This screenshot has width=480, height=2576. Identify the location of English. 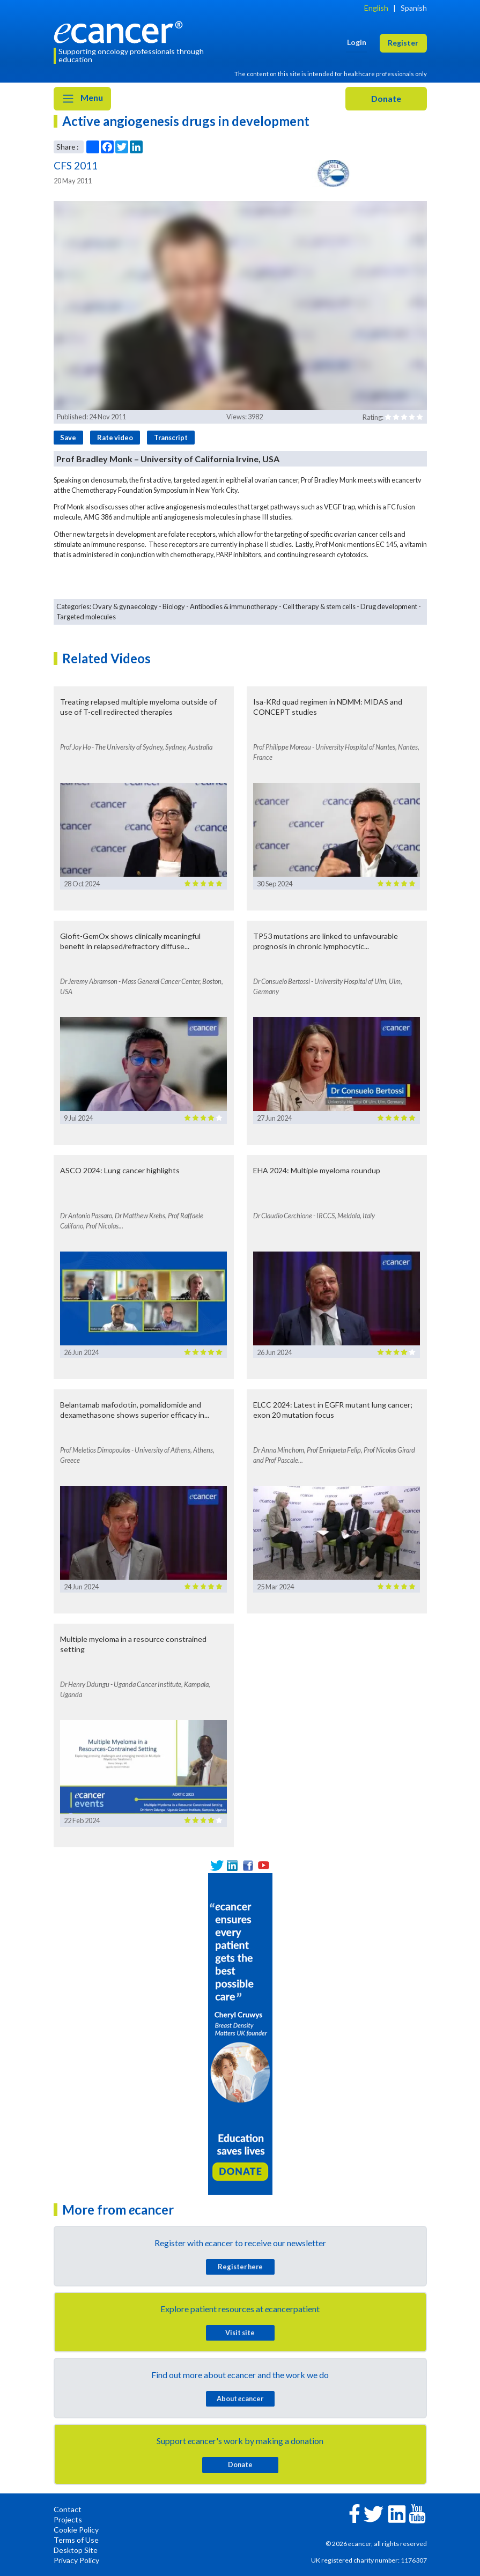
(376, 7).